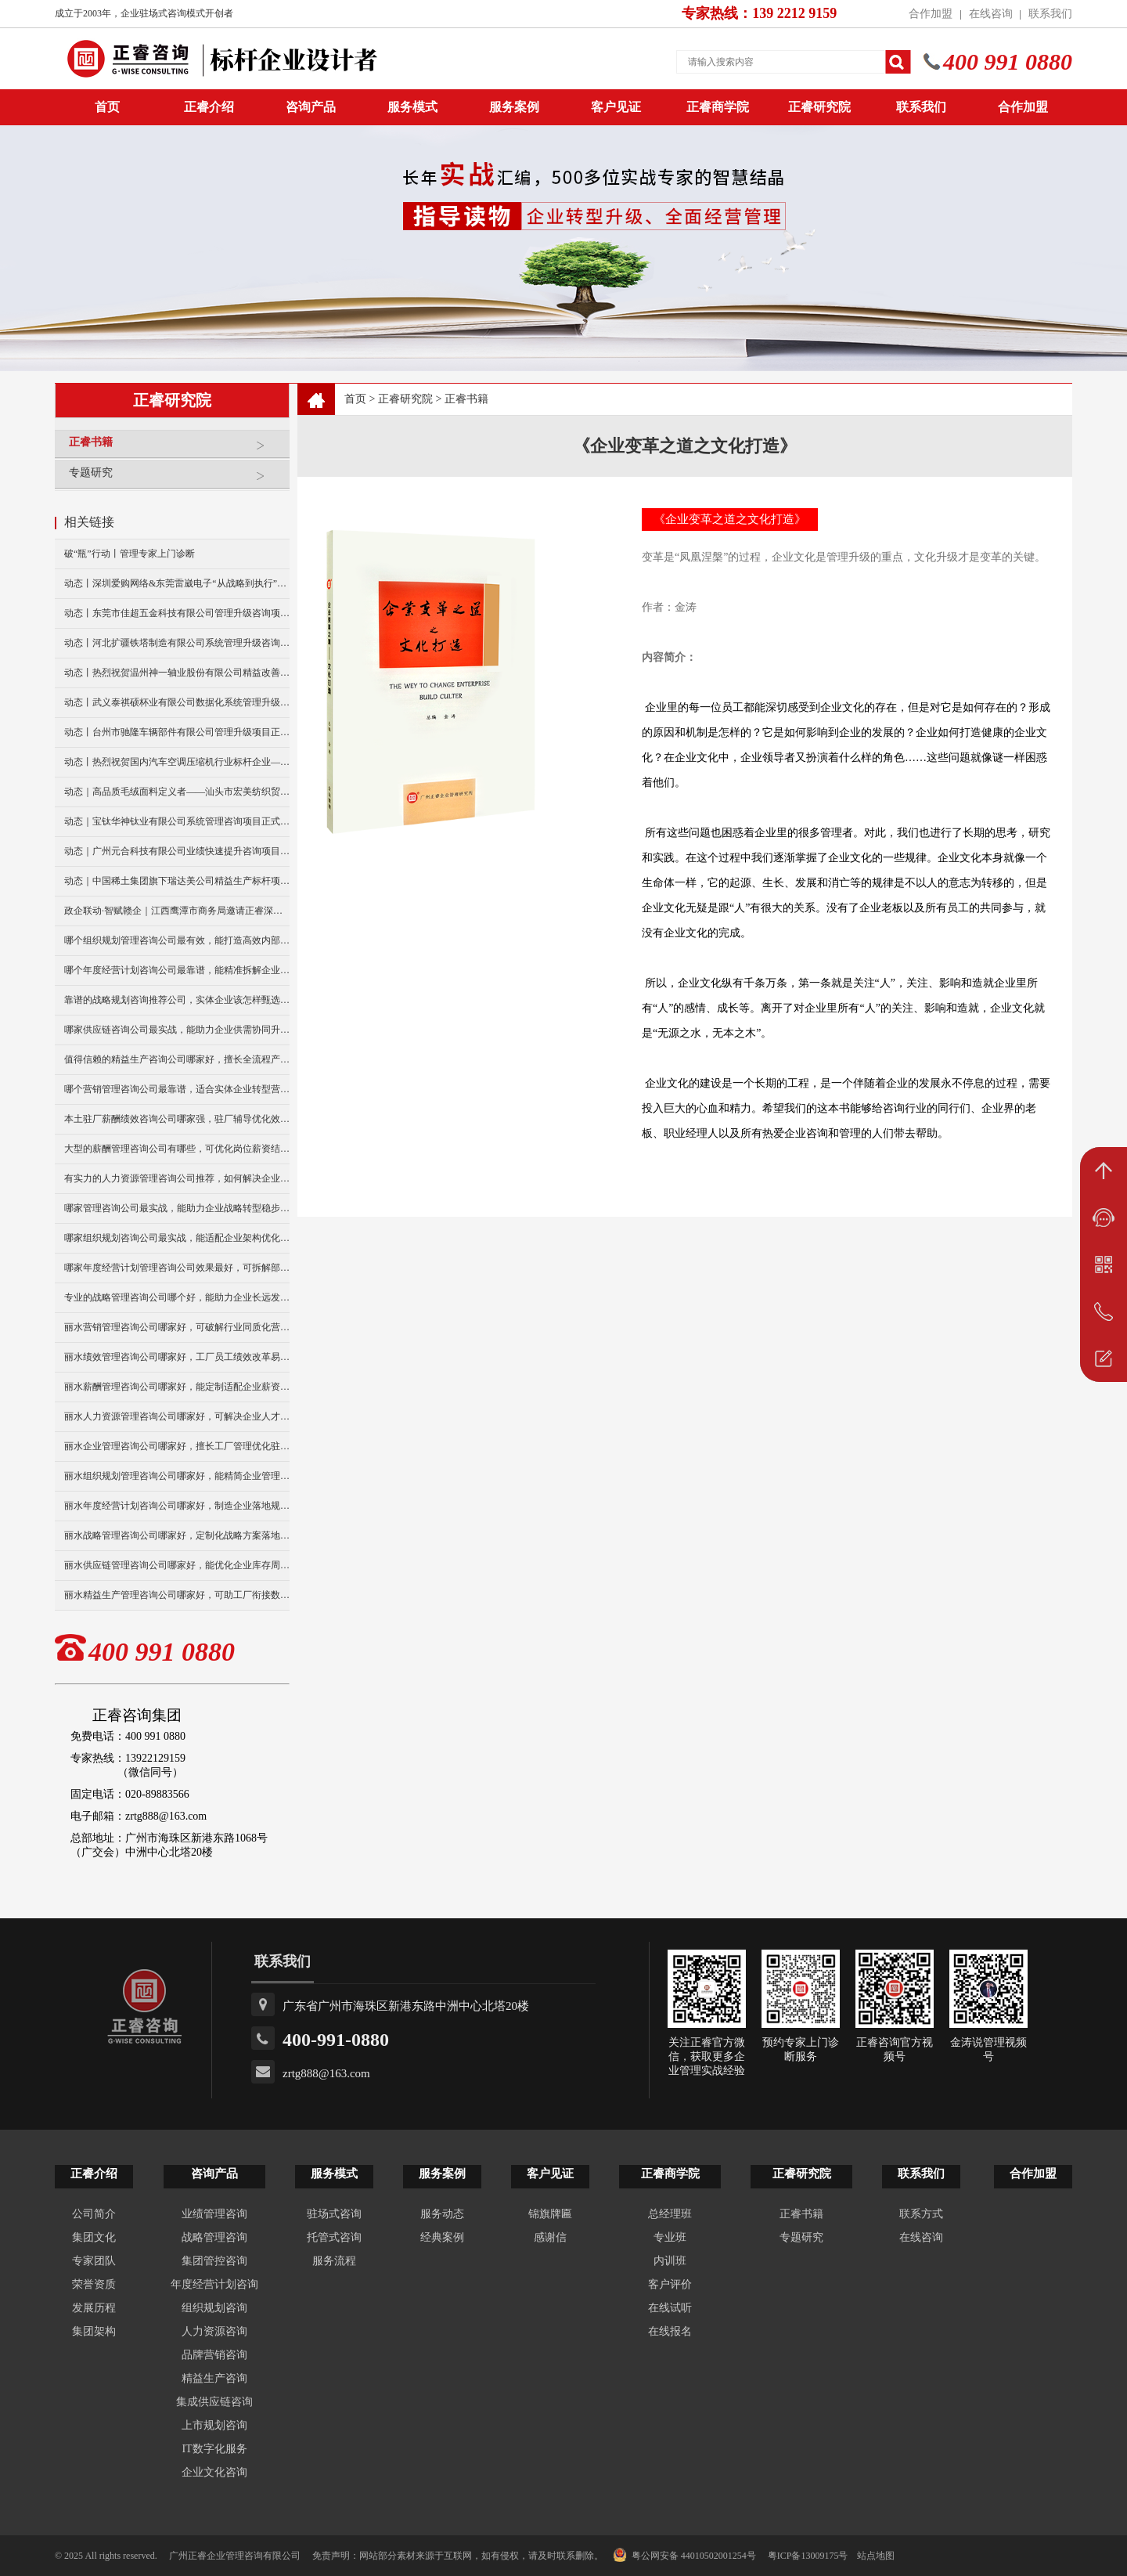 The height and width of the screenshot is (2576, 1127). Describe the element at coordinates (177, 1356) in the screenshot. I see `丽水绩效管理咨询公司哪家好，工厂员工绩效改革易落地么？` at that location.